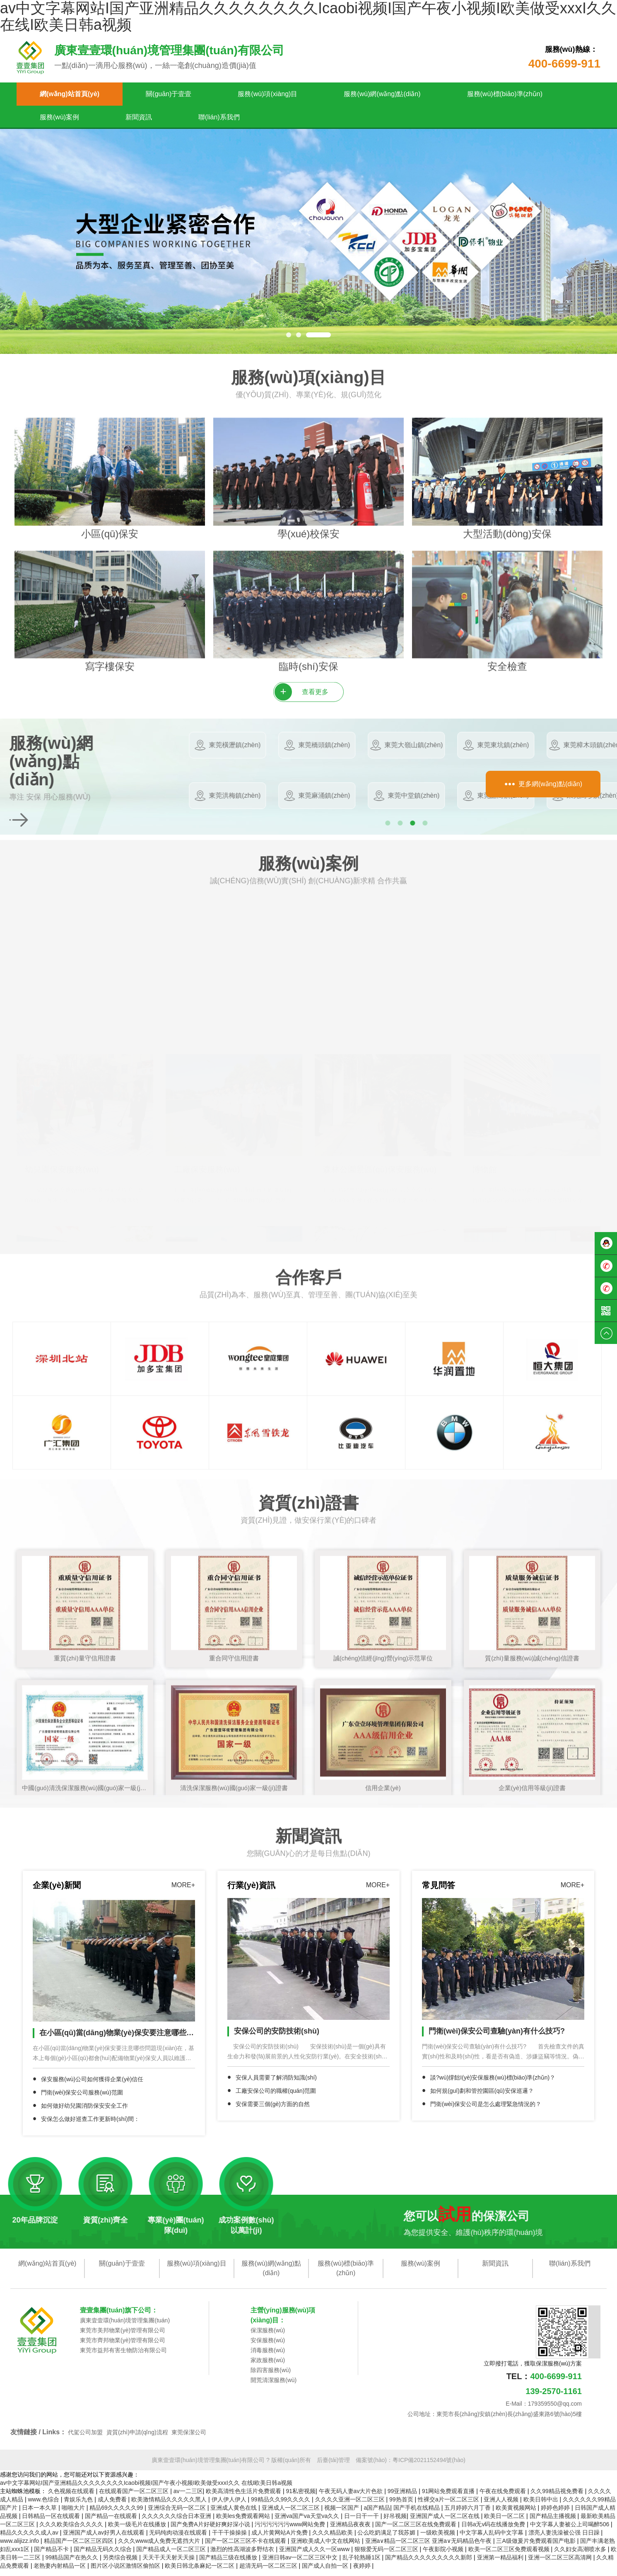 The image size is (617, 2576). I want to click on 亚洲精品夜夜夜, so click(351, 2530).